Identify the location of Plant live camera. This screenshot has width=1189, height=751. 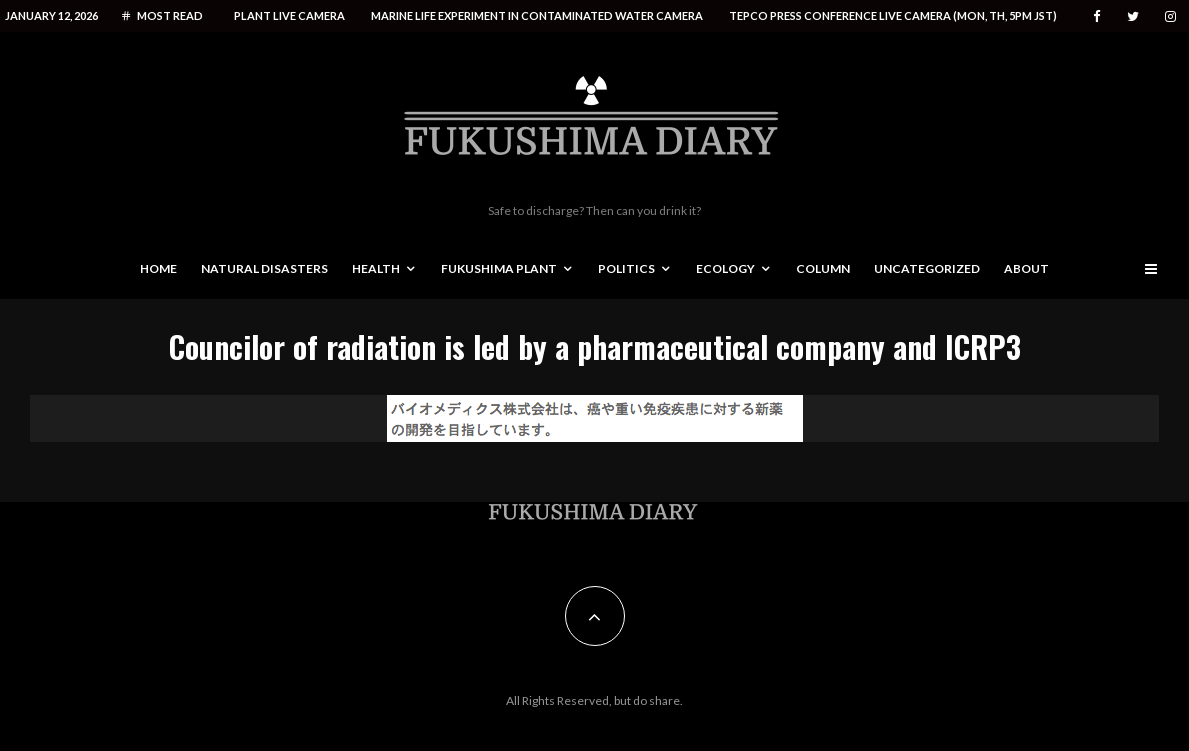
(289, 15).